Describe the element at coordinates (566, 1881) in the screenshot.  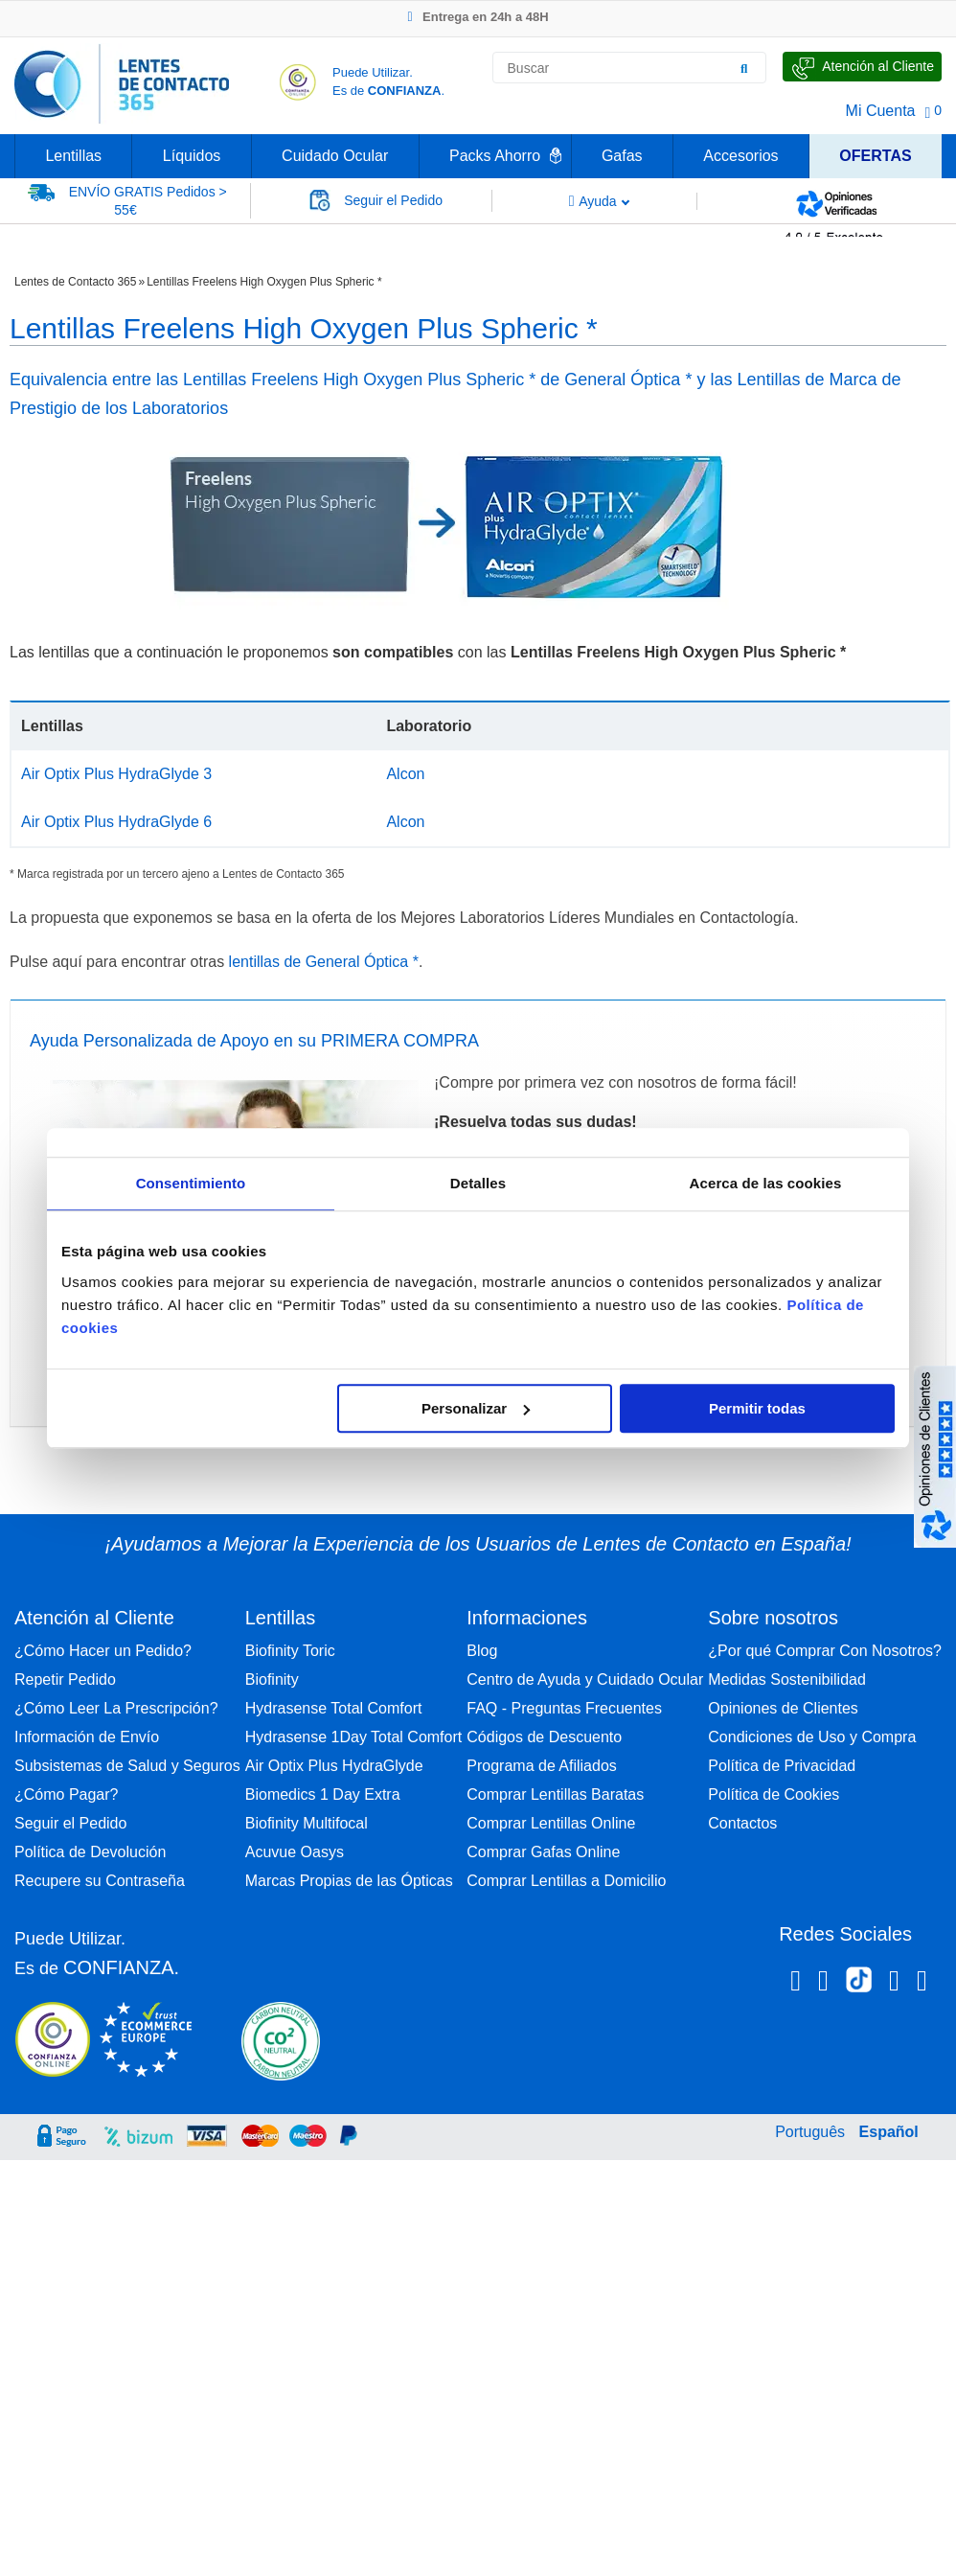
I see `Comprar Lentillas a Domicilio` at that location.